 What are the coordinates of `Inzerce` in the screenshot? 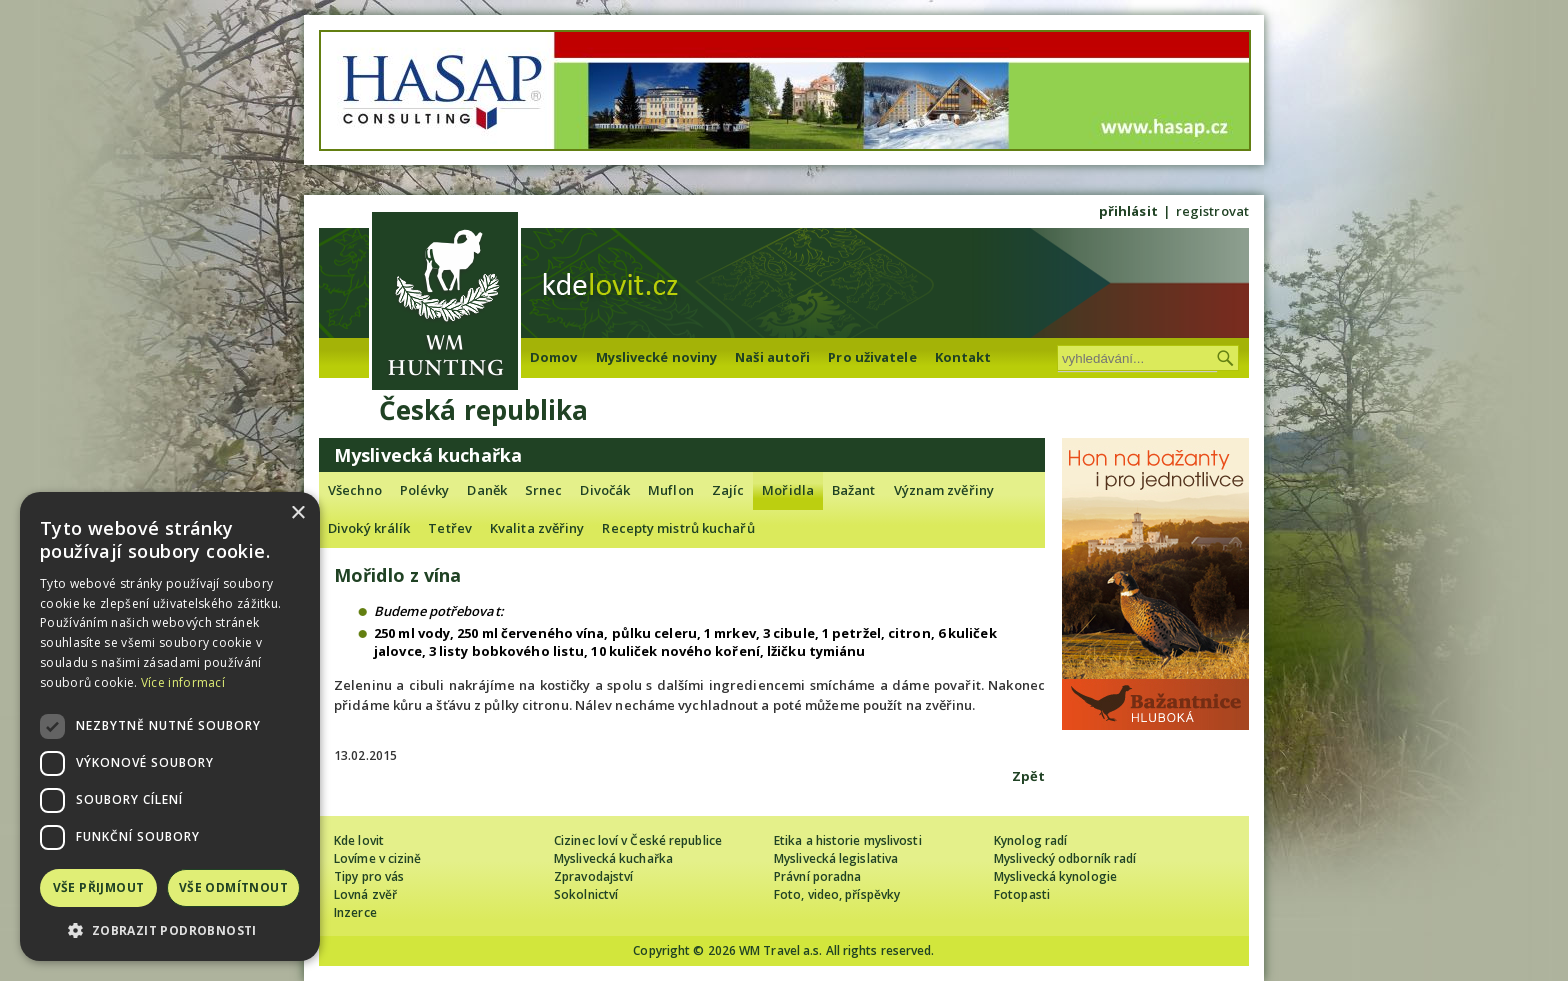 It's located at (355, 912).